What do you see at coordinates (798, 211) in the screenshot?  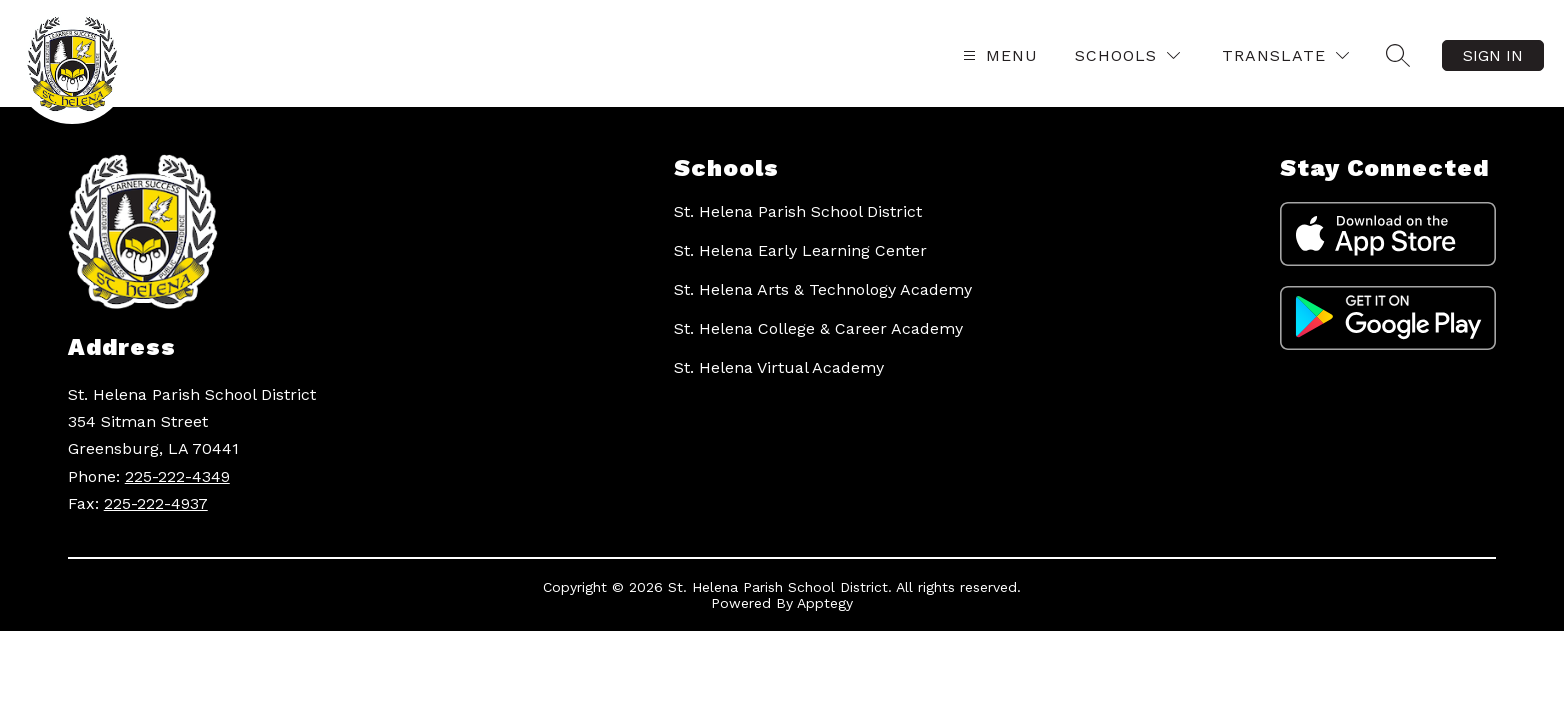 I see `St. Helena Parish School District` at bounding box center [798, 211].